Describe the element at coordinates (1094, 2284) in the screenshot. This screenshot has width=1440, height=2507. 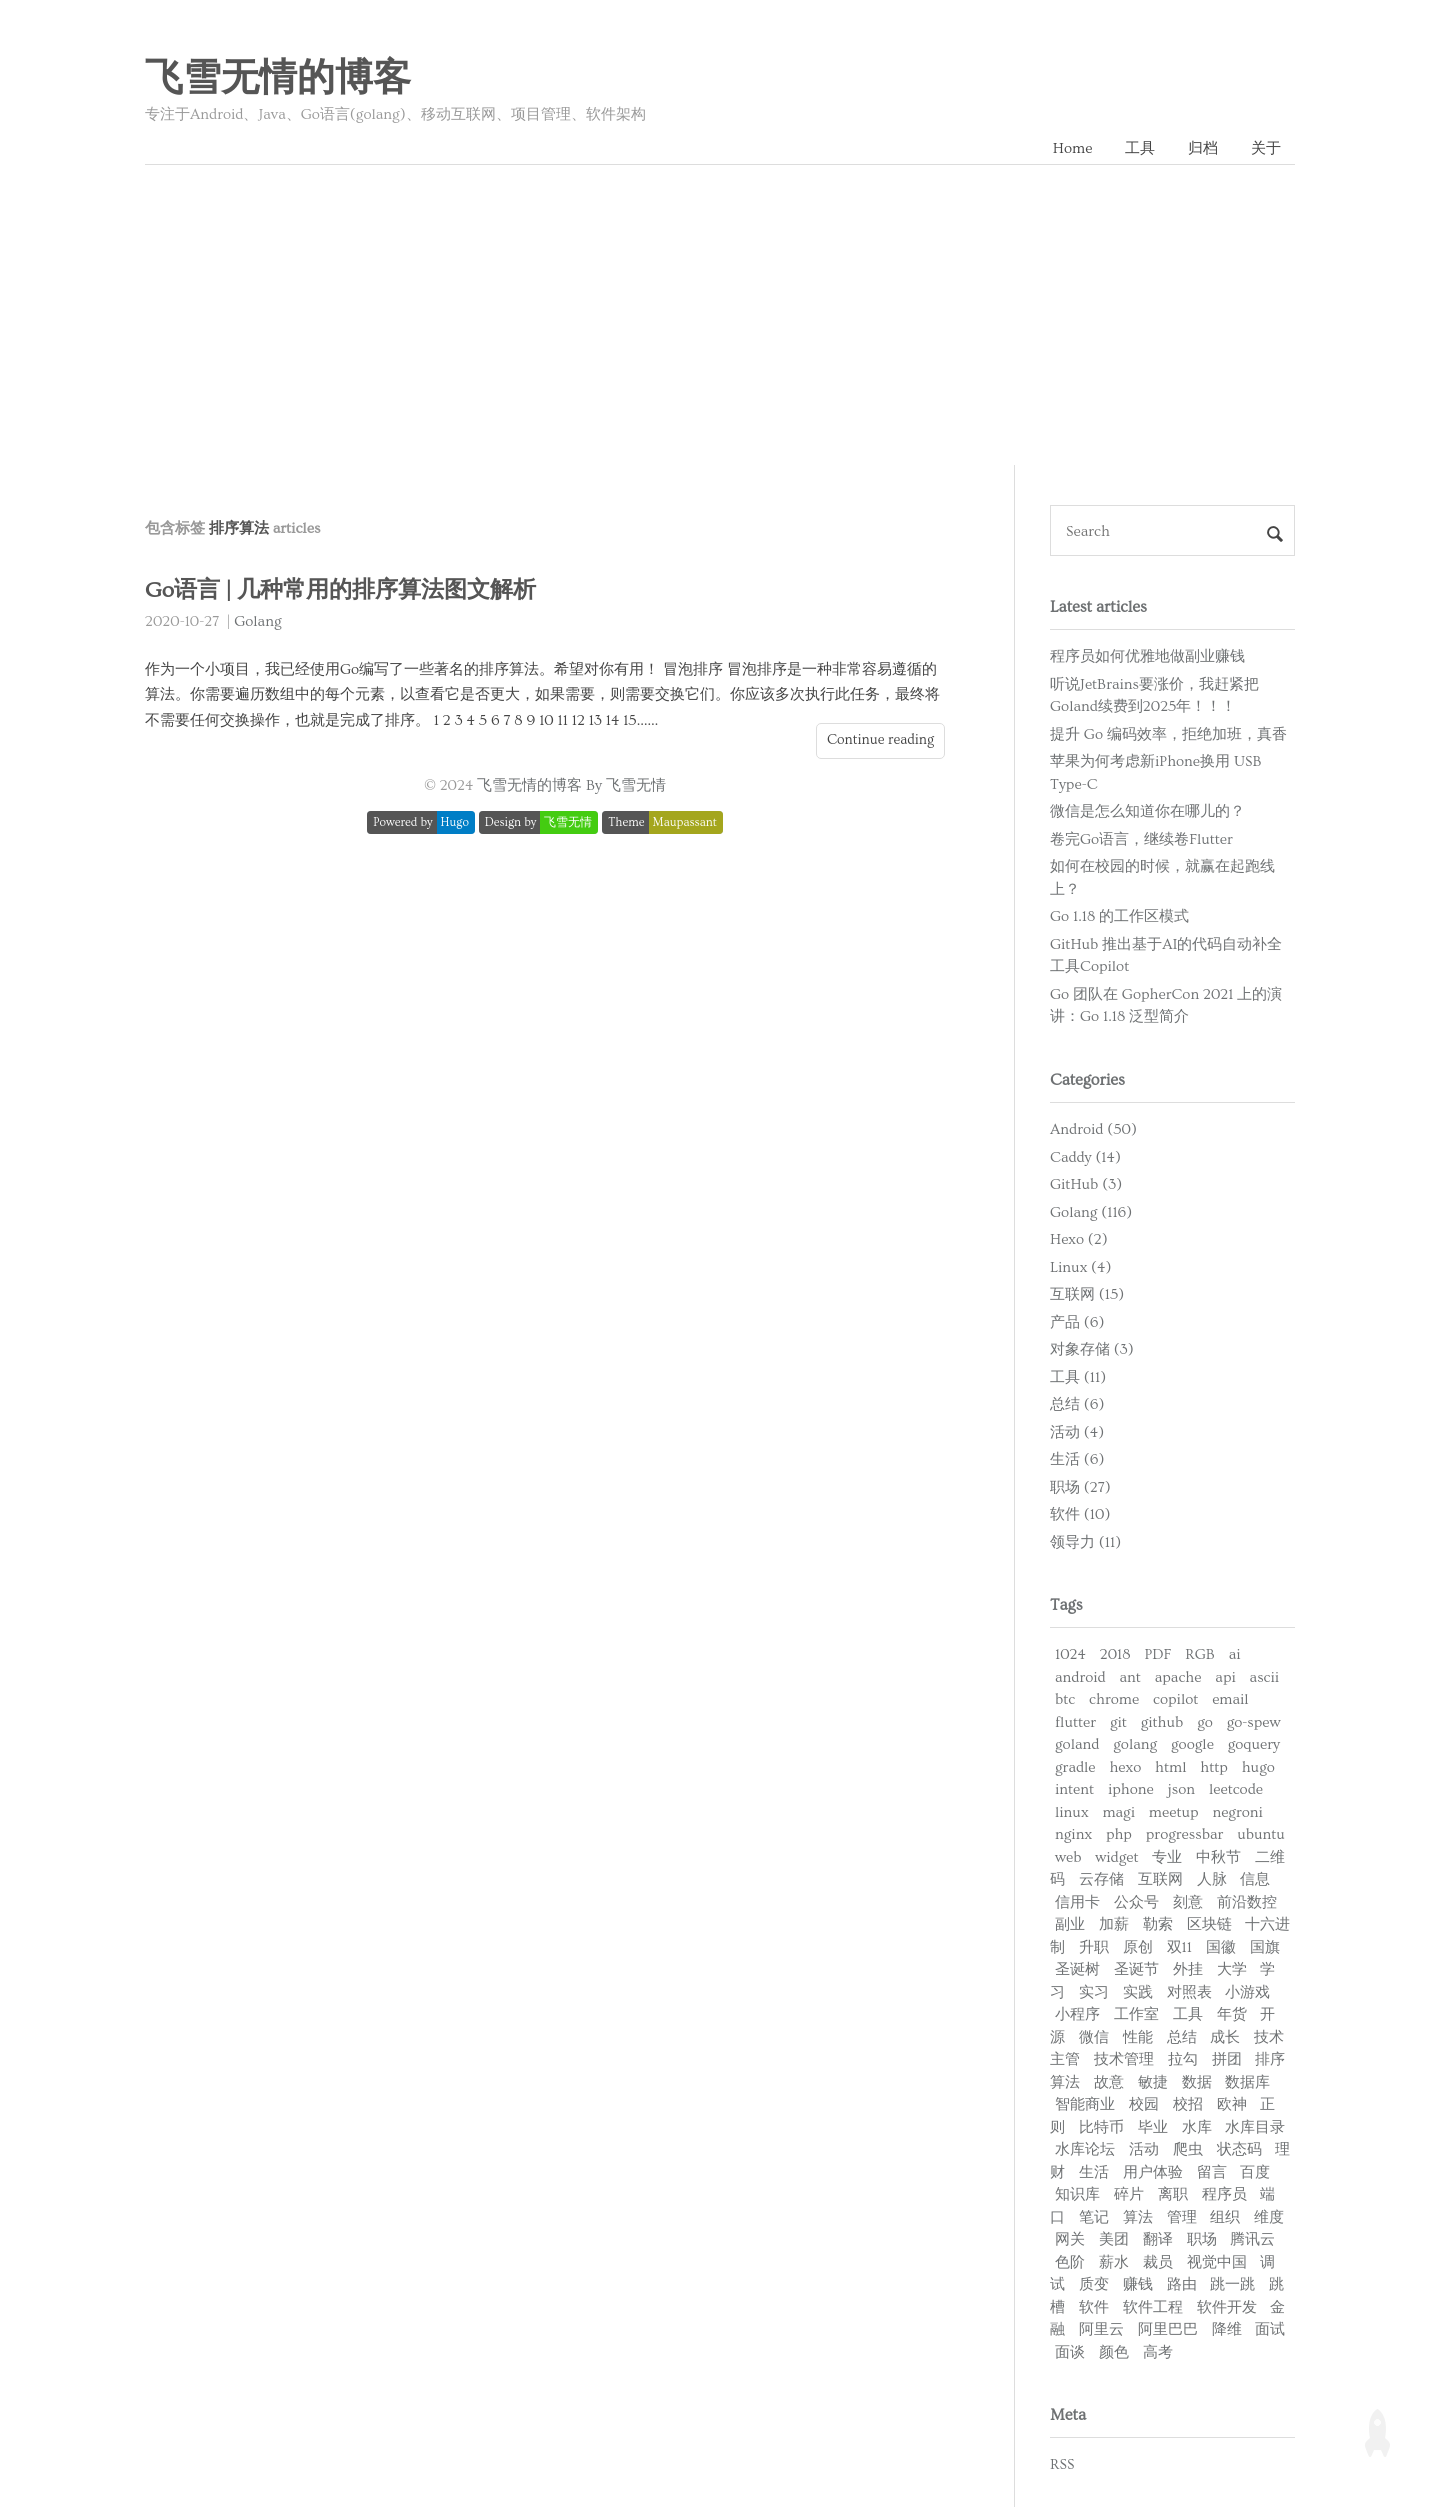
I see `质变` at that location.